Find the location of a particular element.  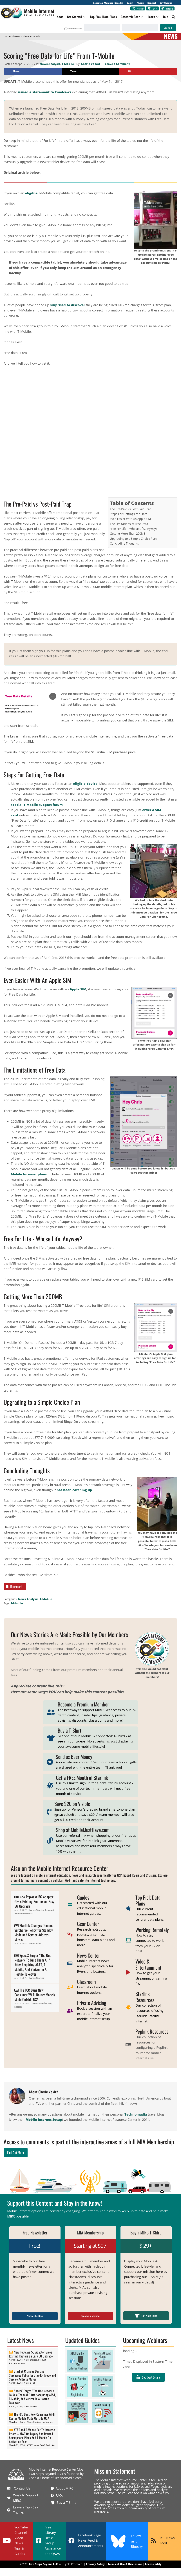

The FCC Bans New Consumer Wi-Fi Router Models Made Outside USA is located at coordinates (34, 2003).